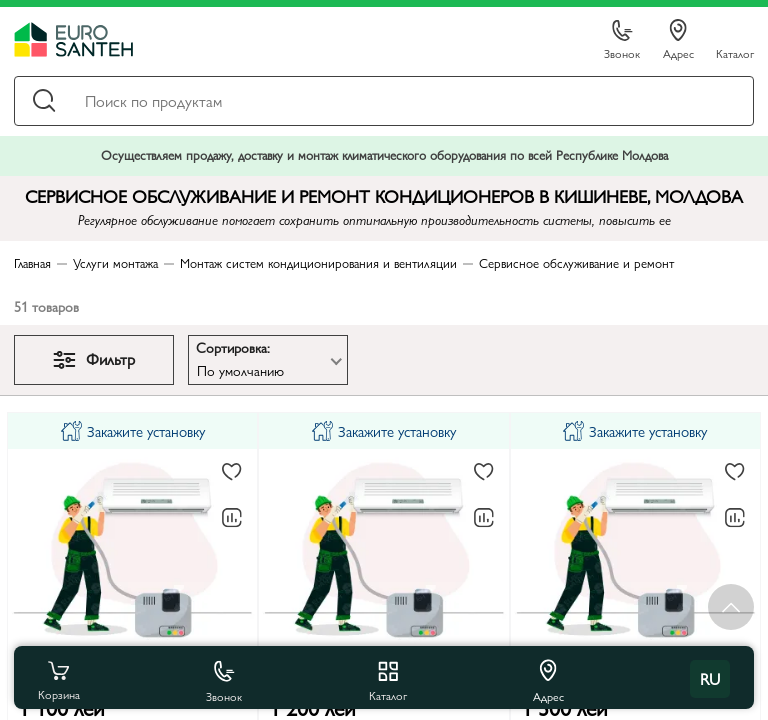  I want to click on Фильтр, so click(94, 358).